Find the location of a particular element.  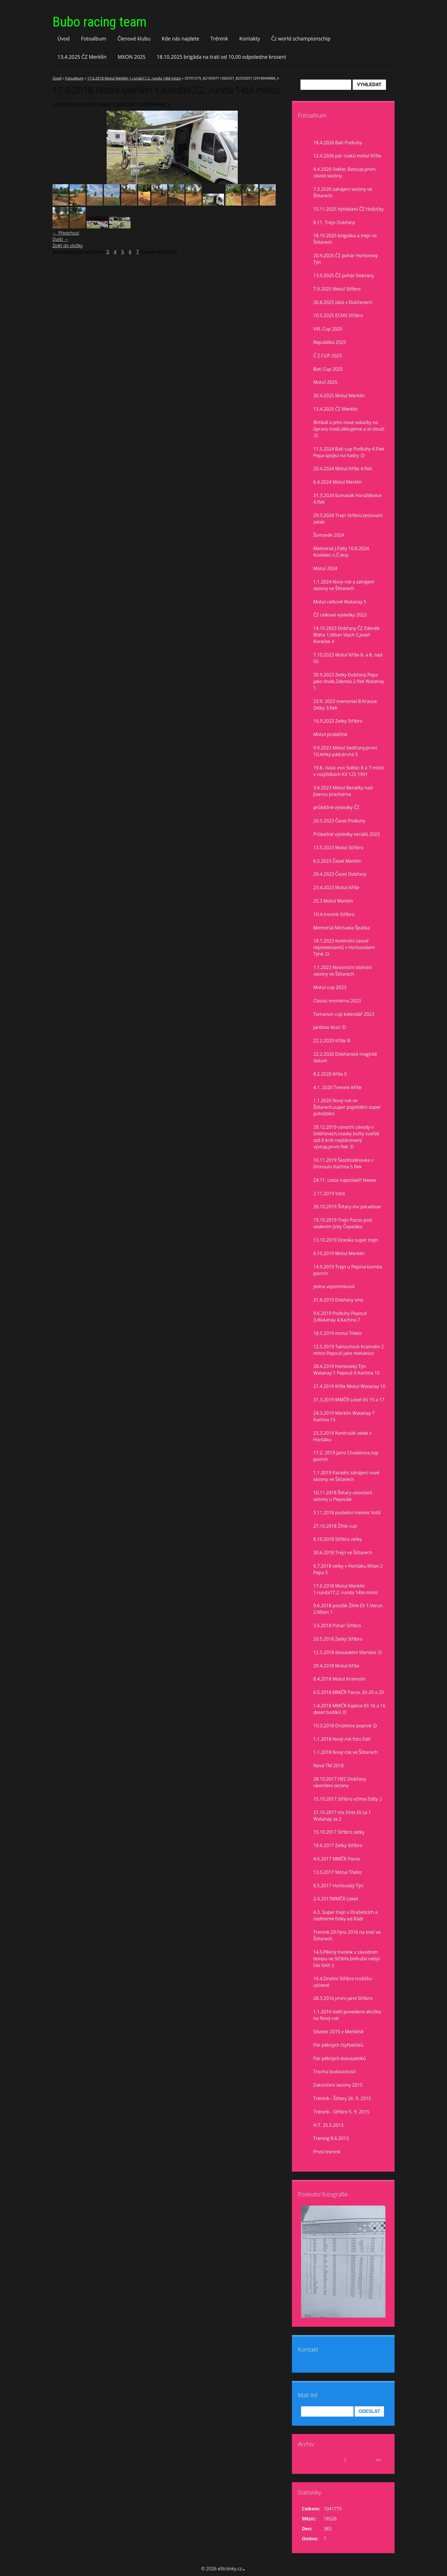

Zpět do složky is located at coordinates (67, 245).